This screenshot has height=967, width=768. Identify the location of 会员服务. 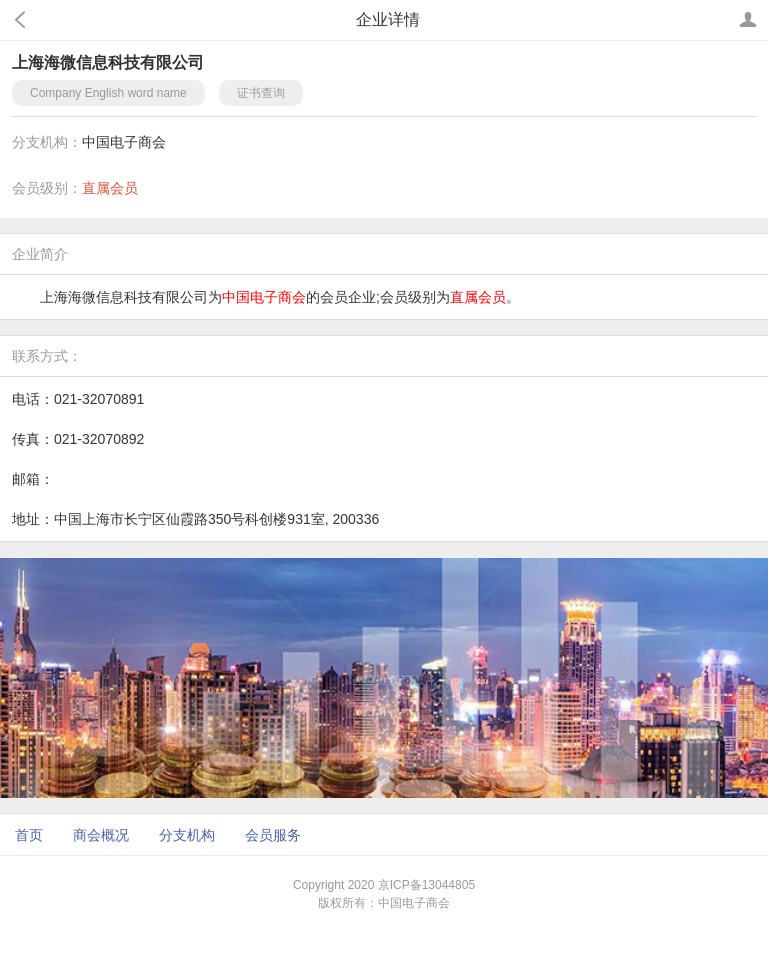
(273, 835).